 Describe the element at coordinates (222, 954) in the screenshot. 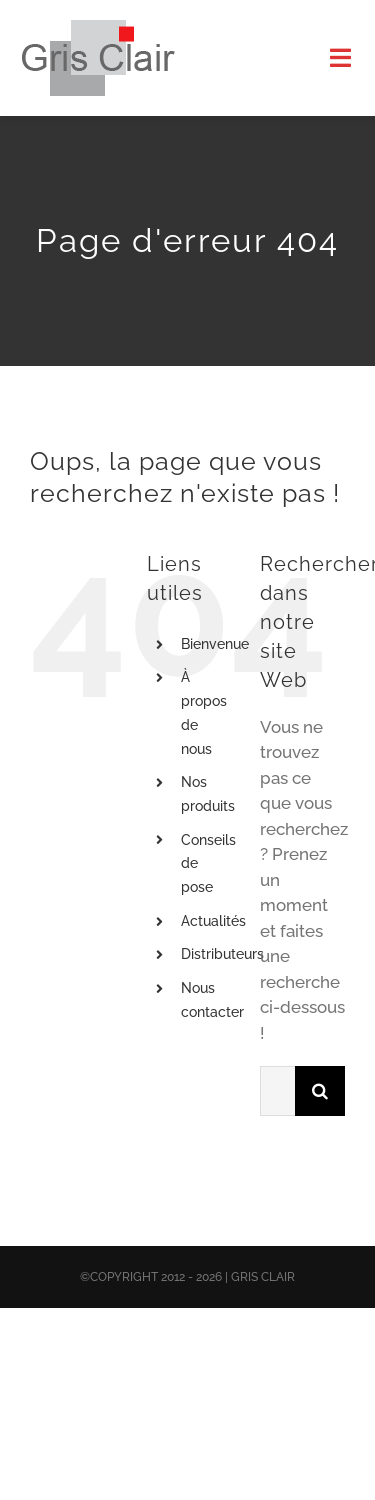

I see `Distributeurs` at that location.